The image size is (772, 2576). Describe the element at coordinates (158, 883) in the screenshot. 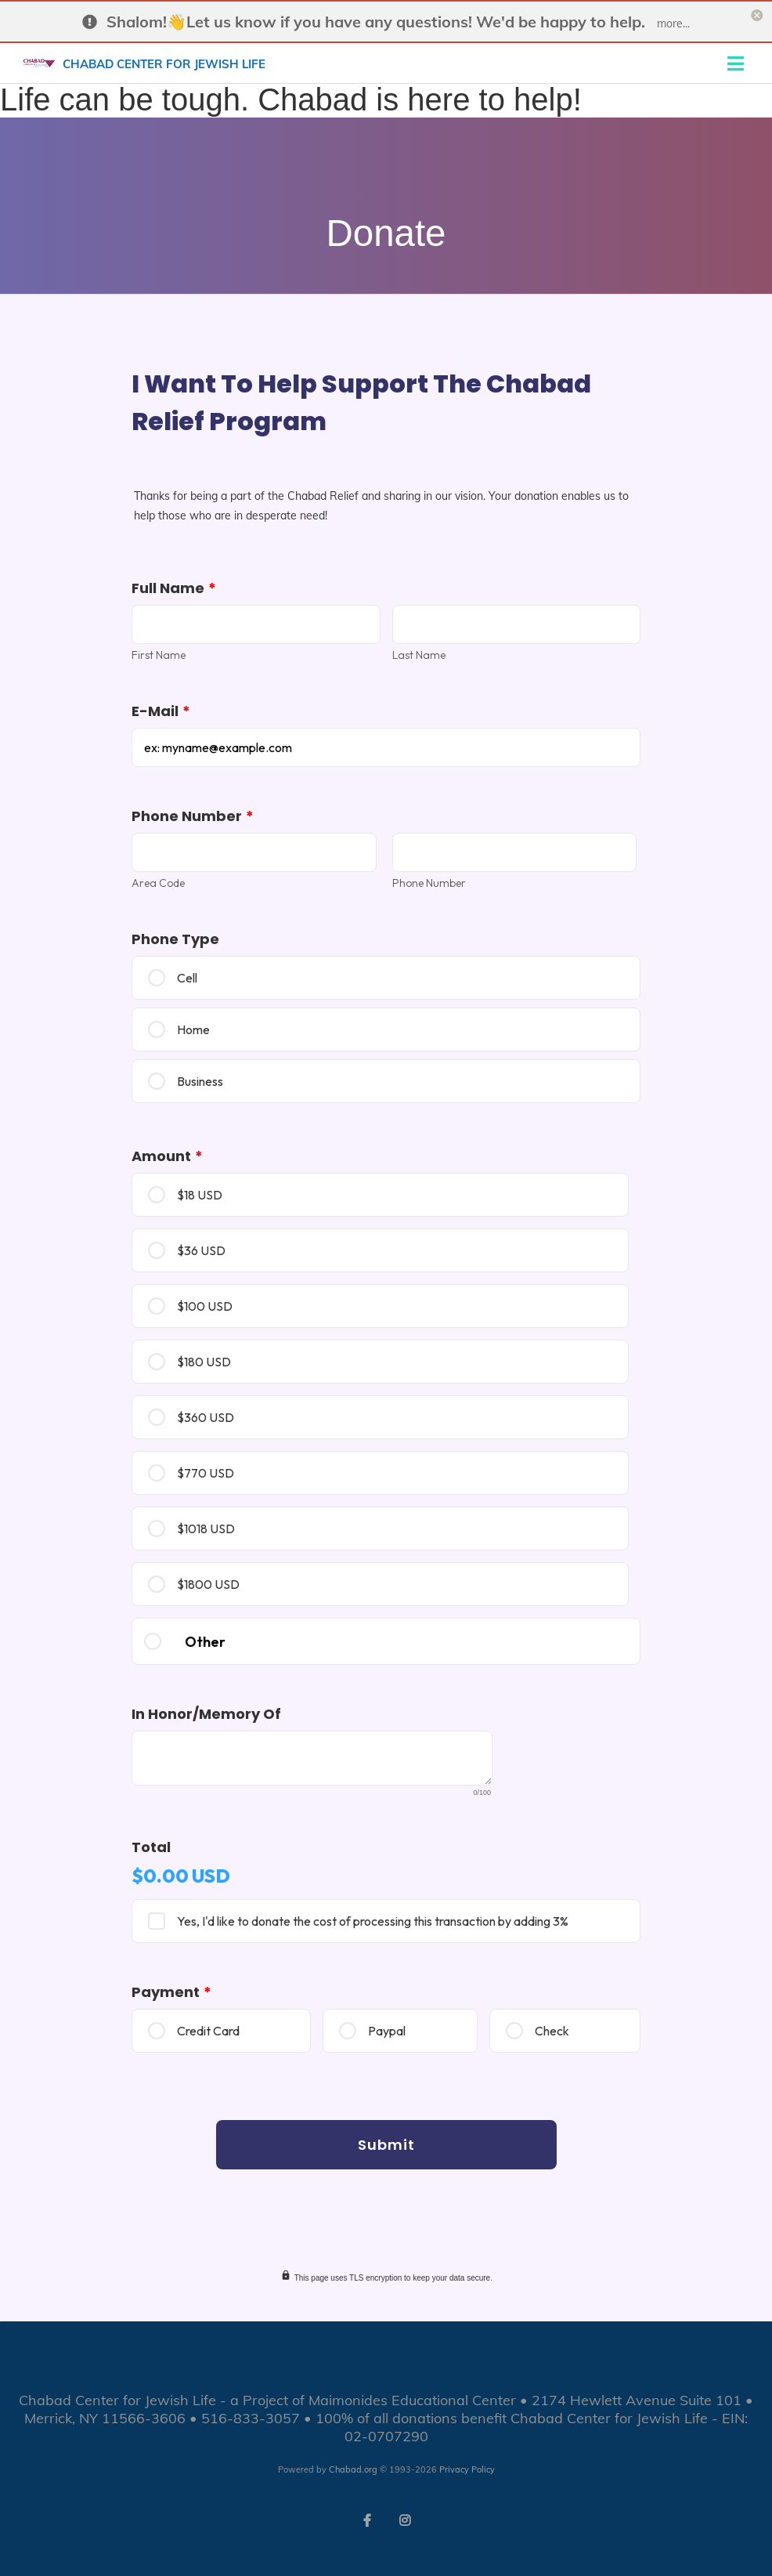

I see `Area Code` at that location.